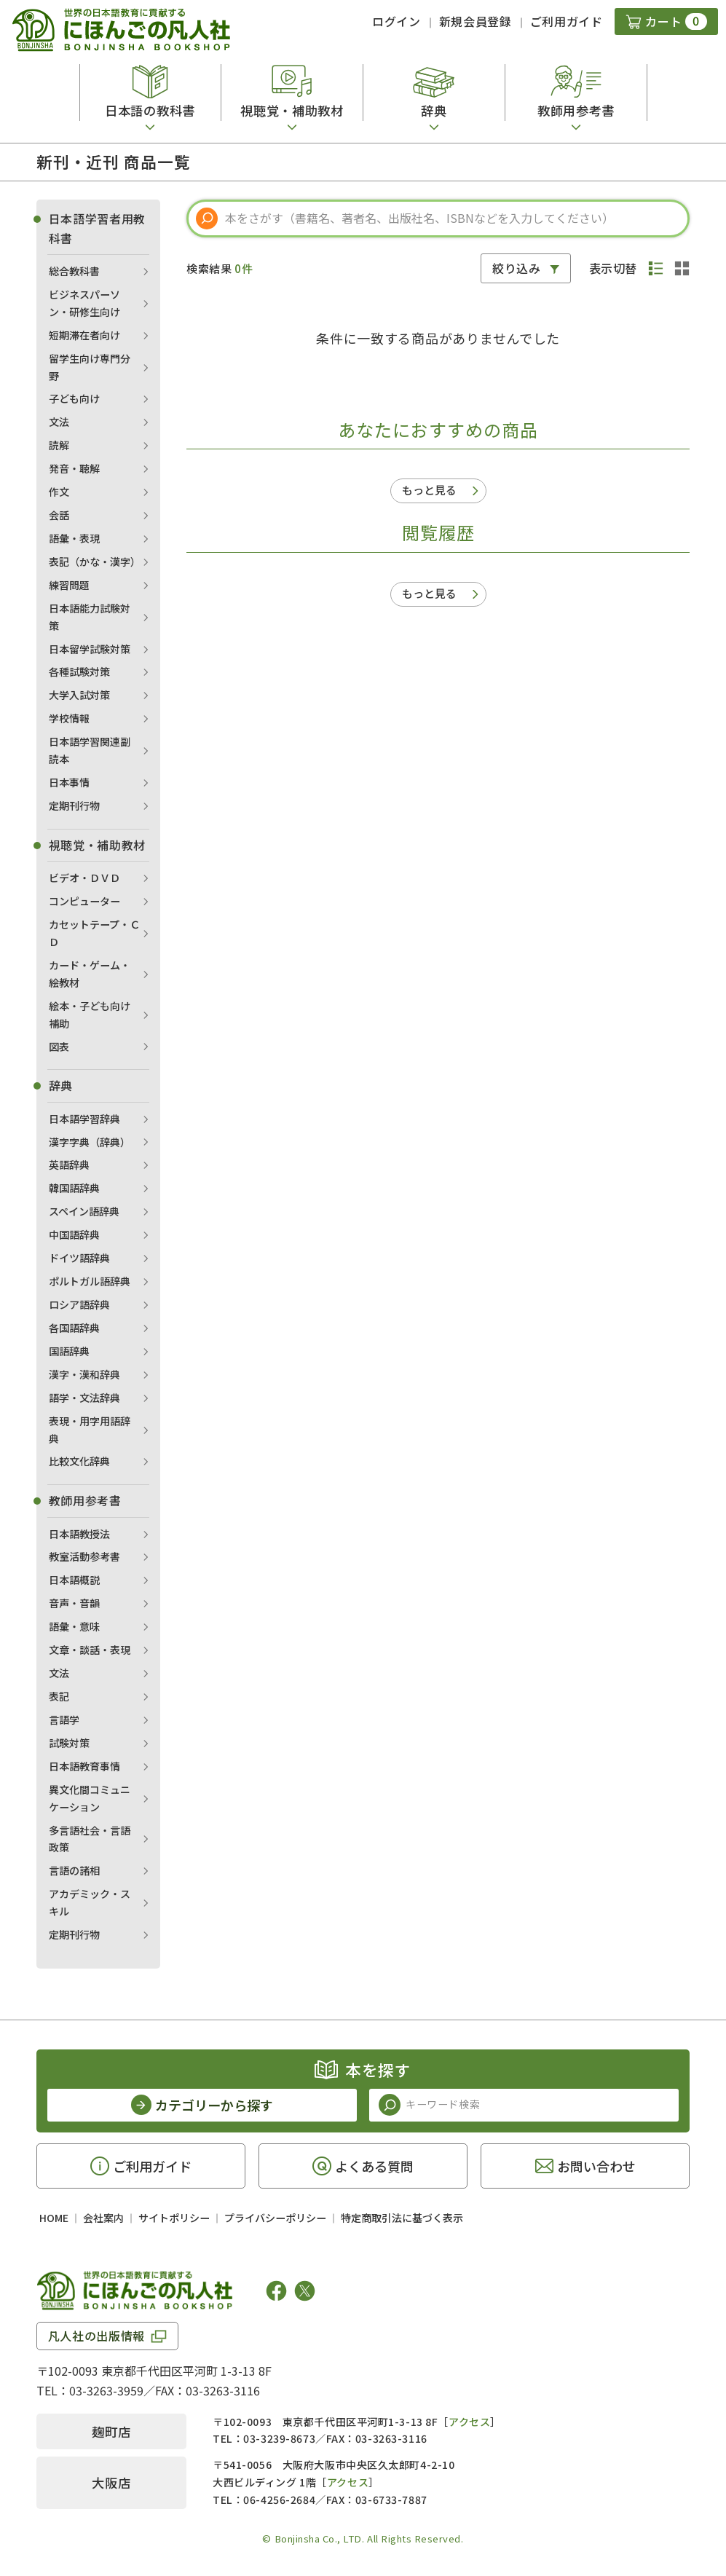 The image size is (726, 2576). Describe the element at coordinates (79, 1257) in the screenshot. I see `ドイツ語辞典` at that location.